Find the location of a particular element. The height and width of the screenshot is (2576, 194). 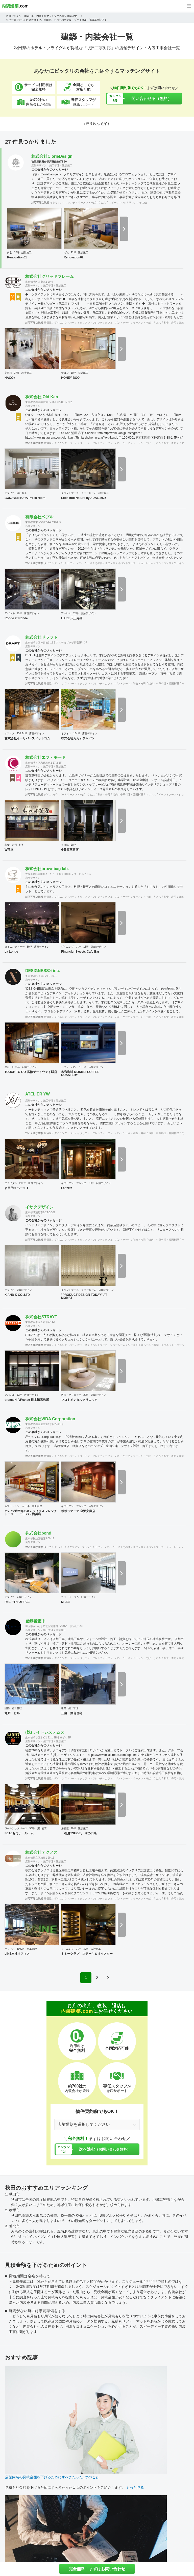

ポムの樹 幸せのオムライス＆フレンチトースト ヨドバシ横浜店 is located at coordinates (31, 1512).